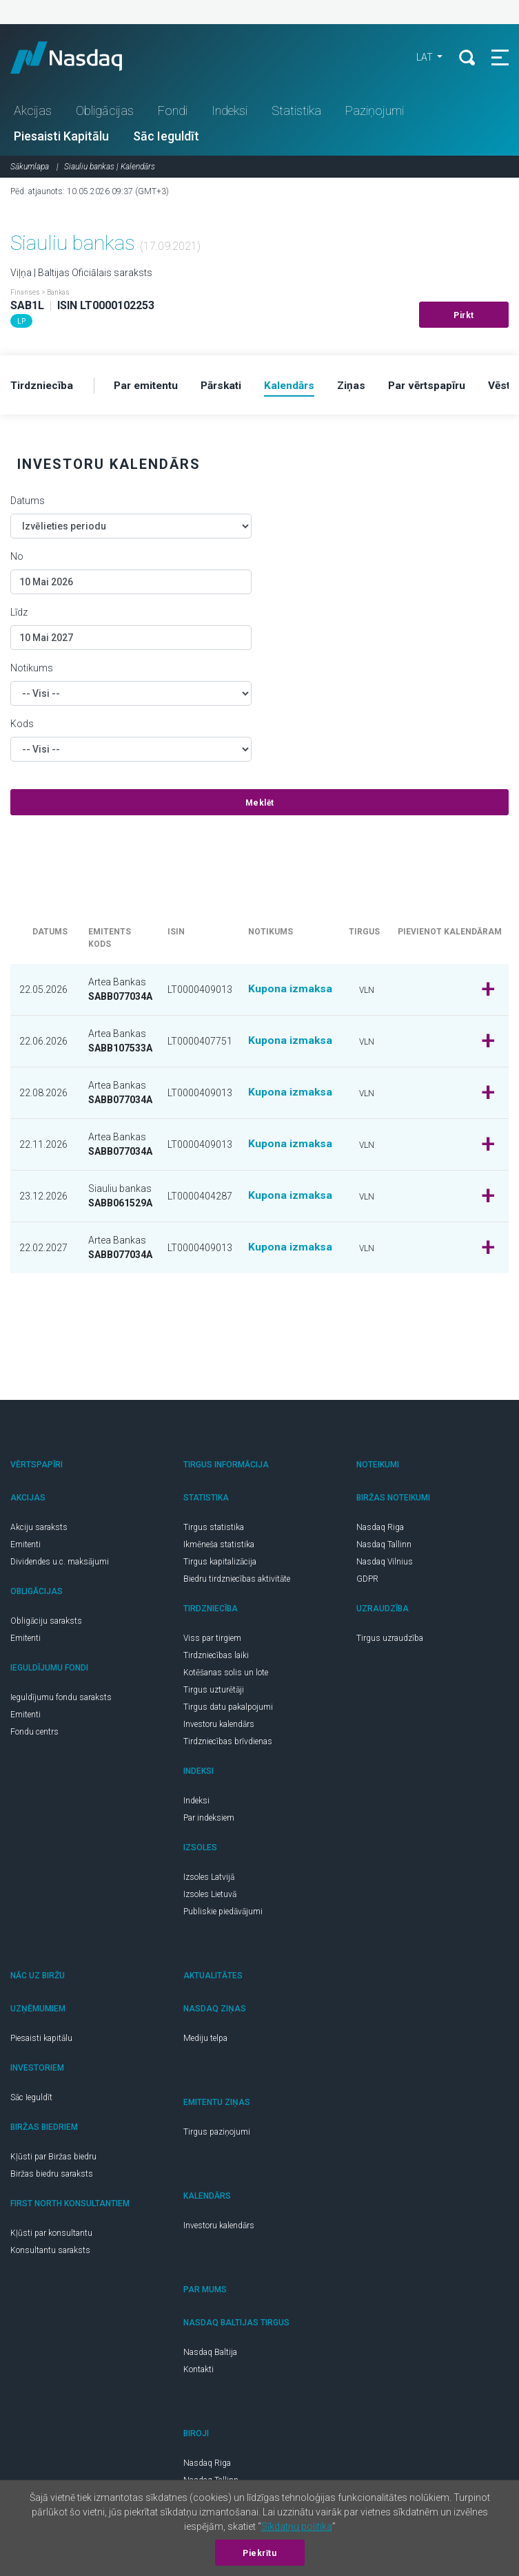  I want to click on Piesaisti Kapitālu, so click(61, 138).